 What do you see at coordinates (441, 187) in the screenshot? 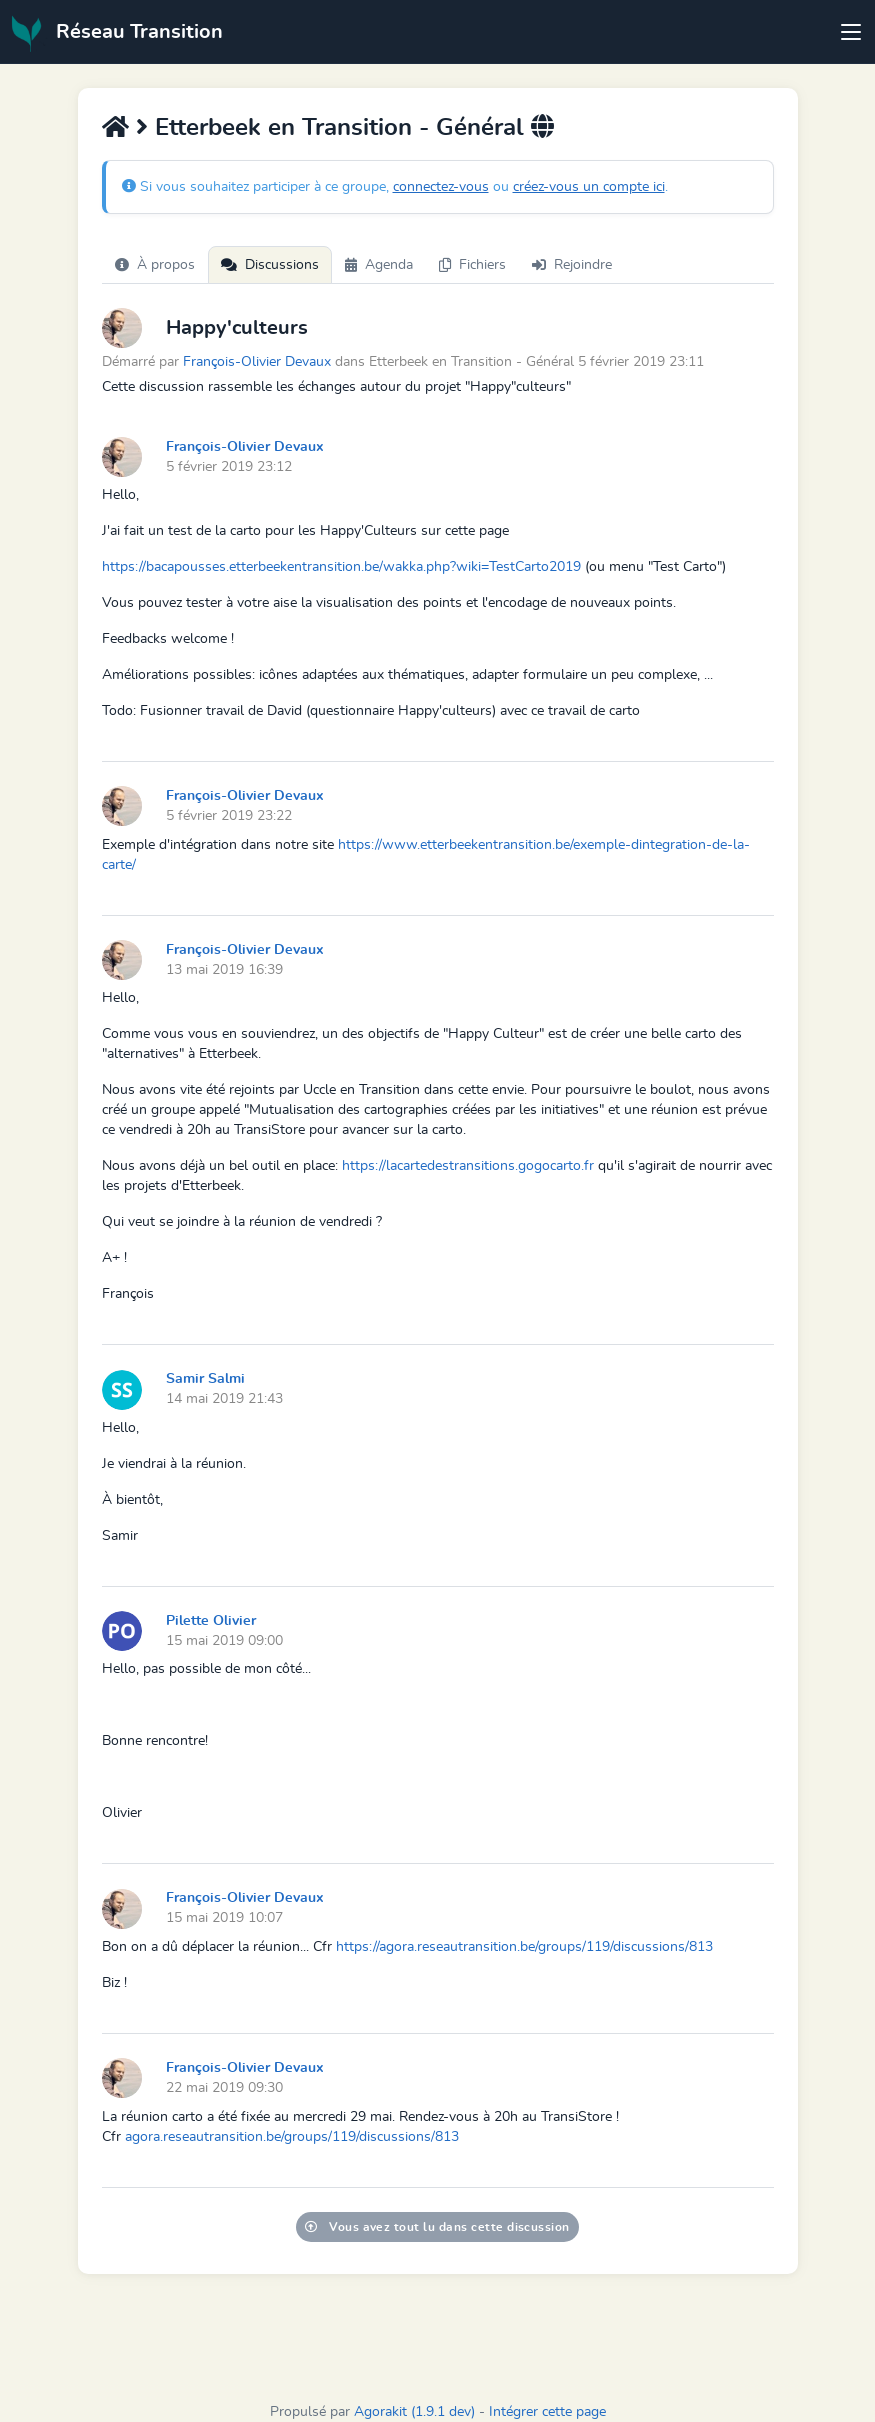
I see `connectez-vous` at bounding box center [441, 187].